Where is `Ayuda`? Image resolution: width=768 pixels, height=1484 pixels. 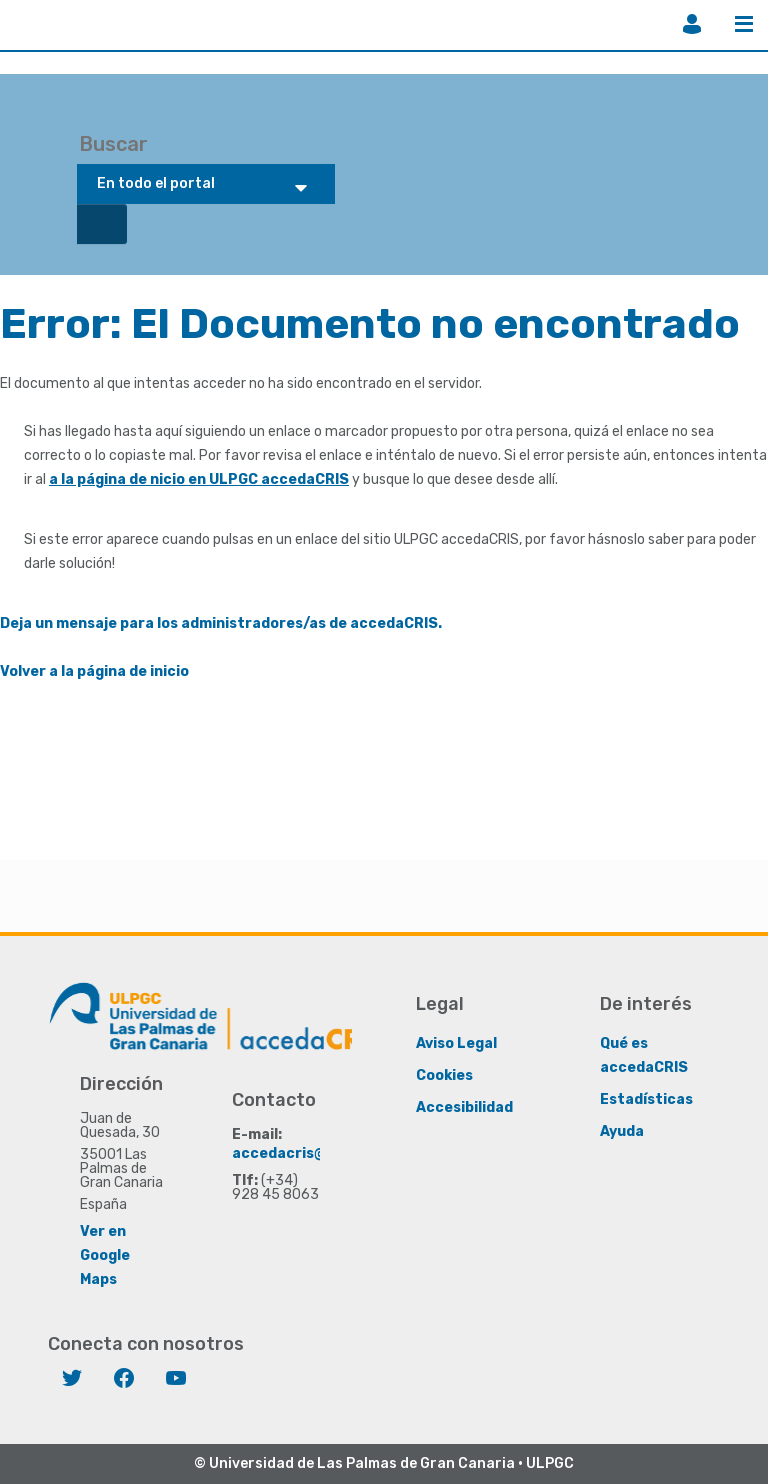 Ayuda is located at coordinates (622, 1131).